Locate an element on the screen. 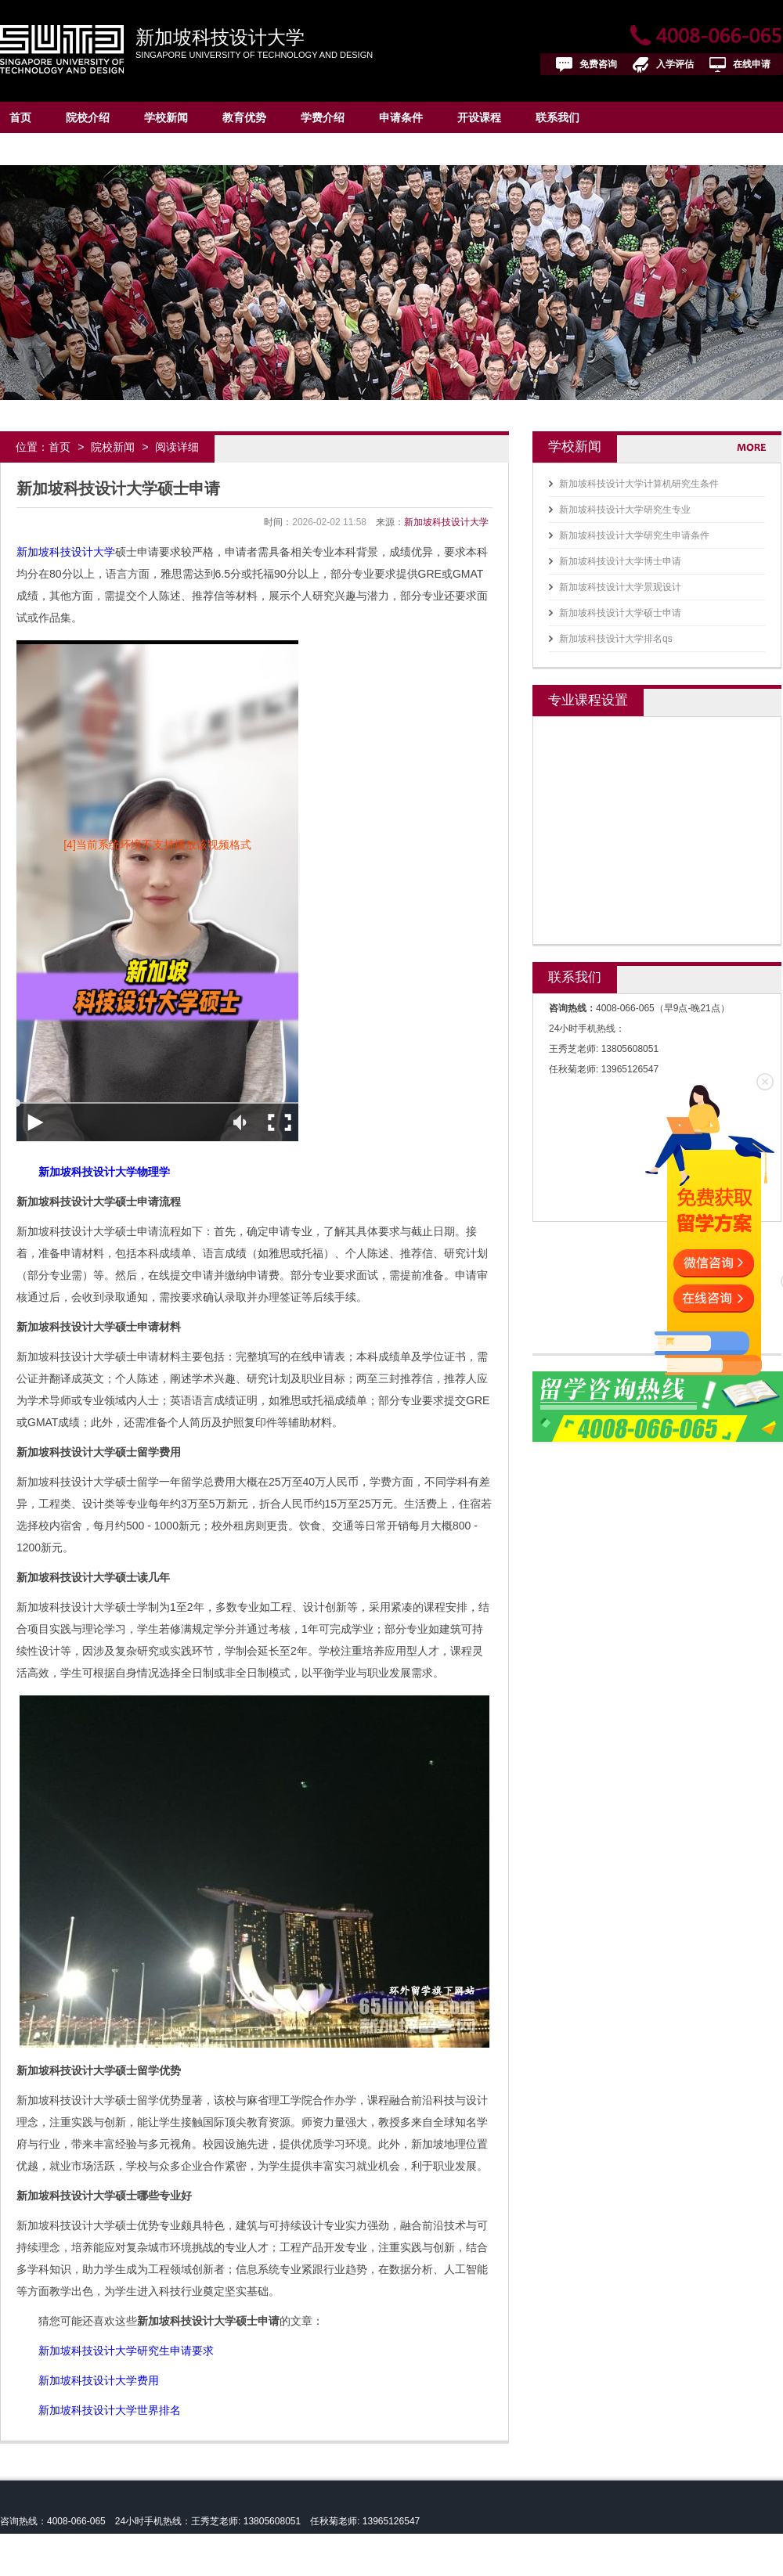 The width and height of the screenshot is (783, 2576). 开设课程 is located at coordinates (479, 117).